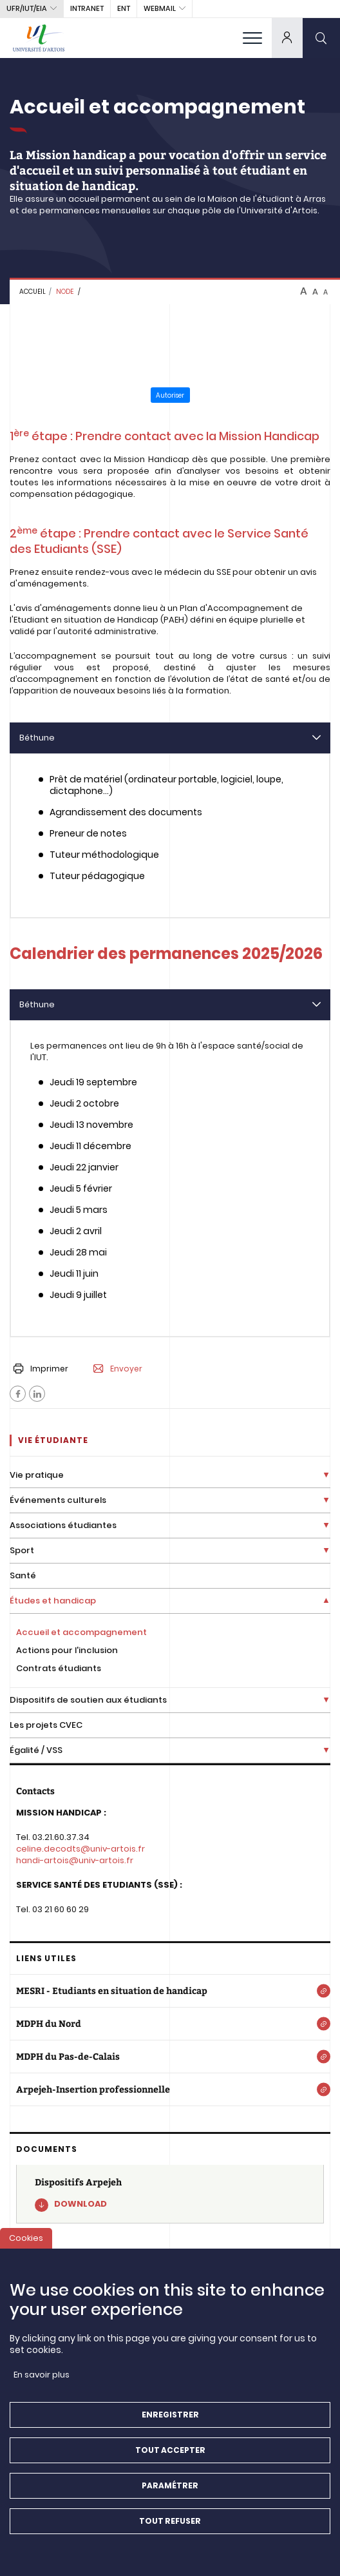  What do you see at coordinates (26, 8) in the screenshot?
I see `UFR/IUT/EIA [button]` at bounding box center [26, 8].